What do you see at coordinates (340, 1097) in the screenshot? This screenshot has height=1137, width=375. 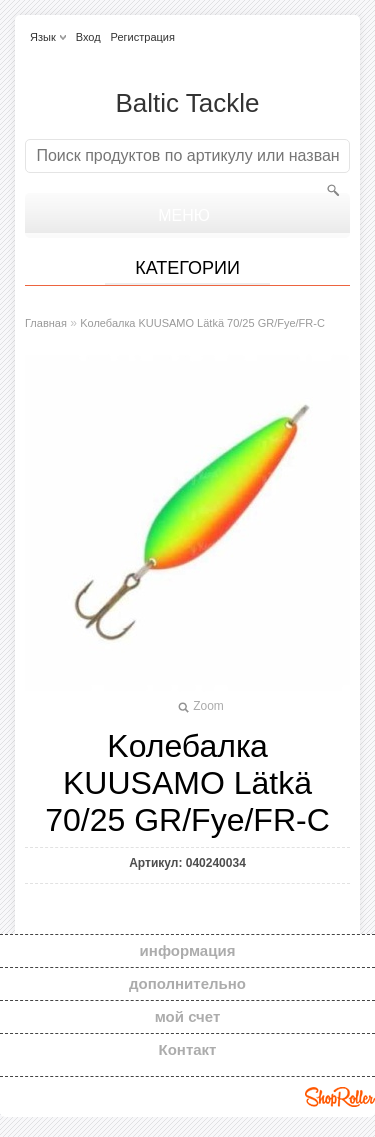 I see `Shoproller.ee` at bounding box center [340, 1097].